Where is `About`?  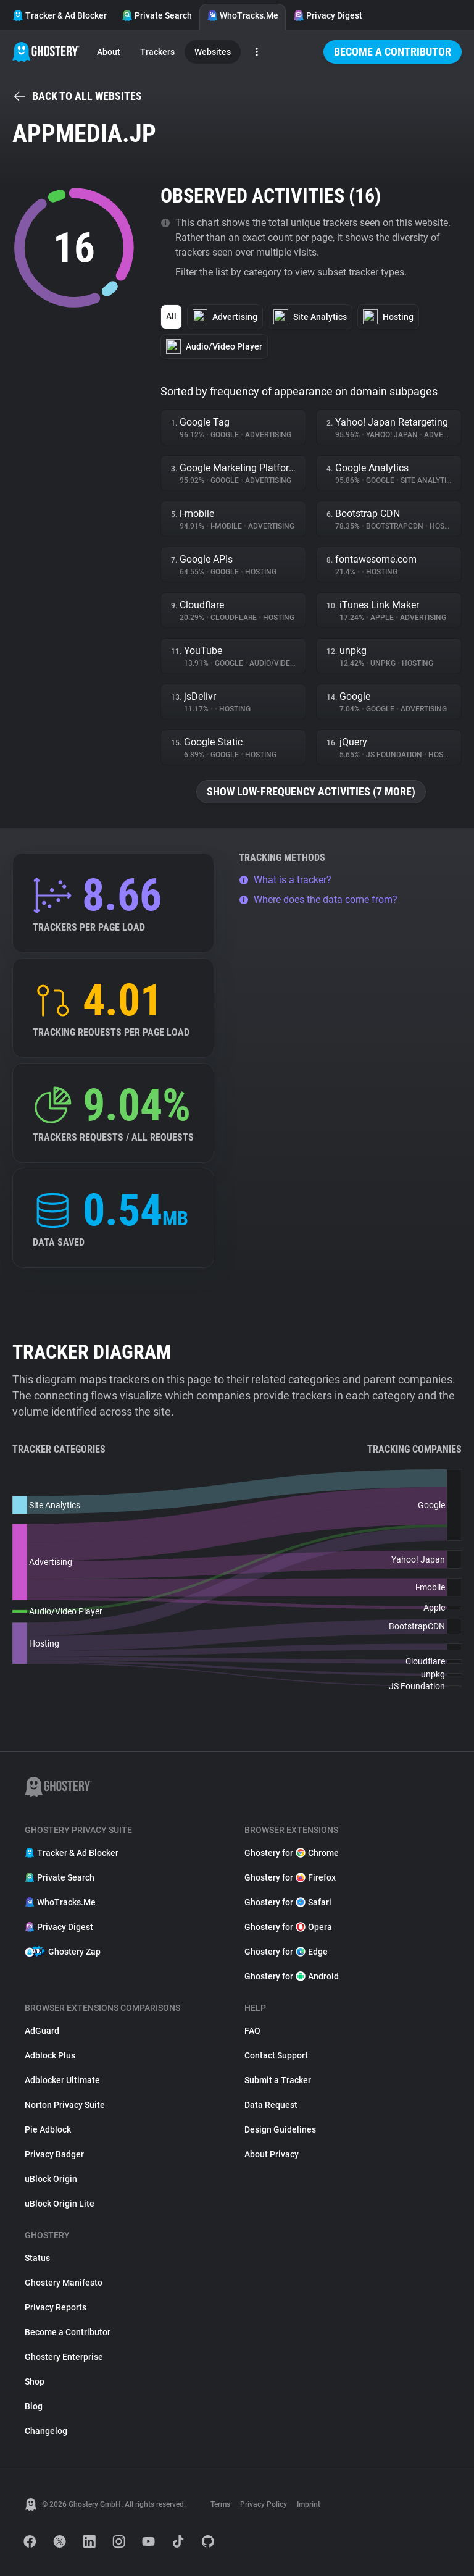 About is located at coordinates (108, 52).